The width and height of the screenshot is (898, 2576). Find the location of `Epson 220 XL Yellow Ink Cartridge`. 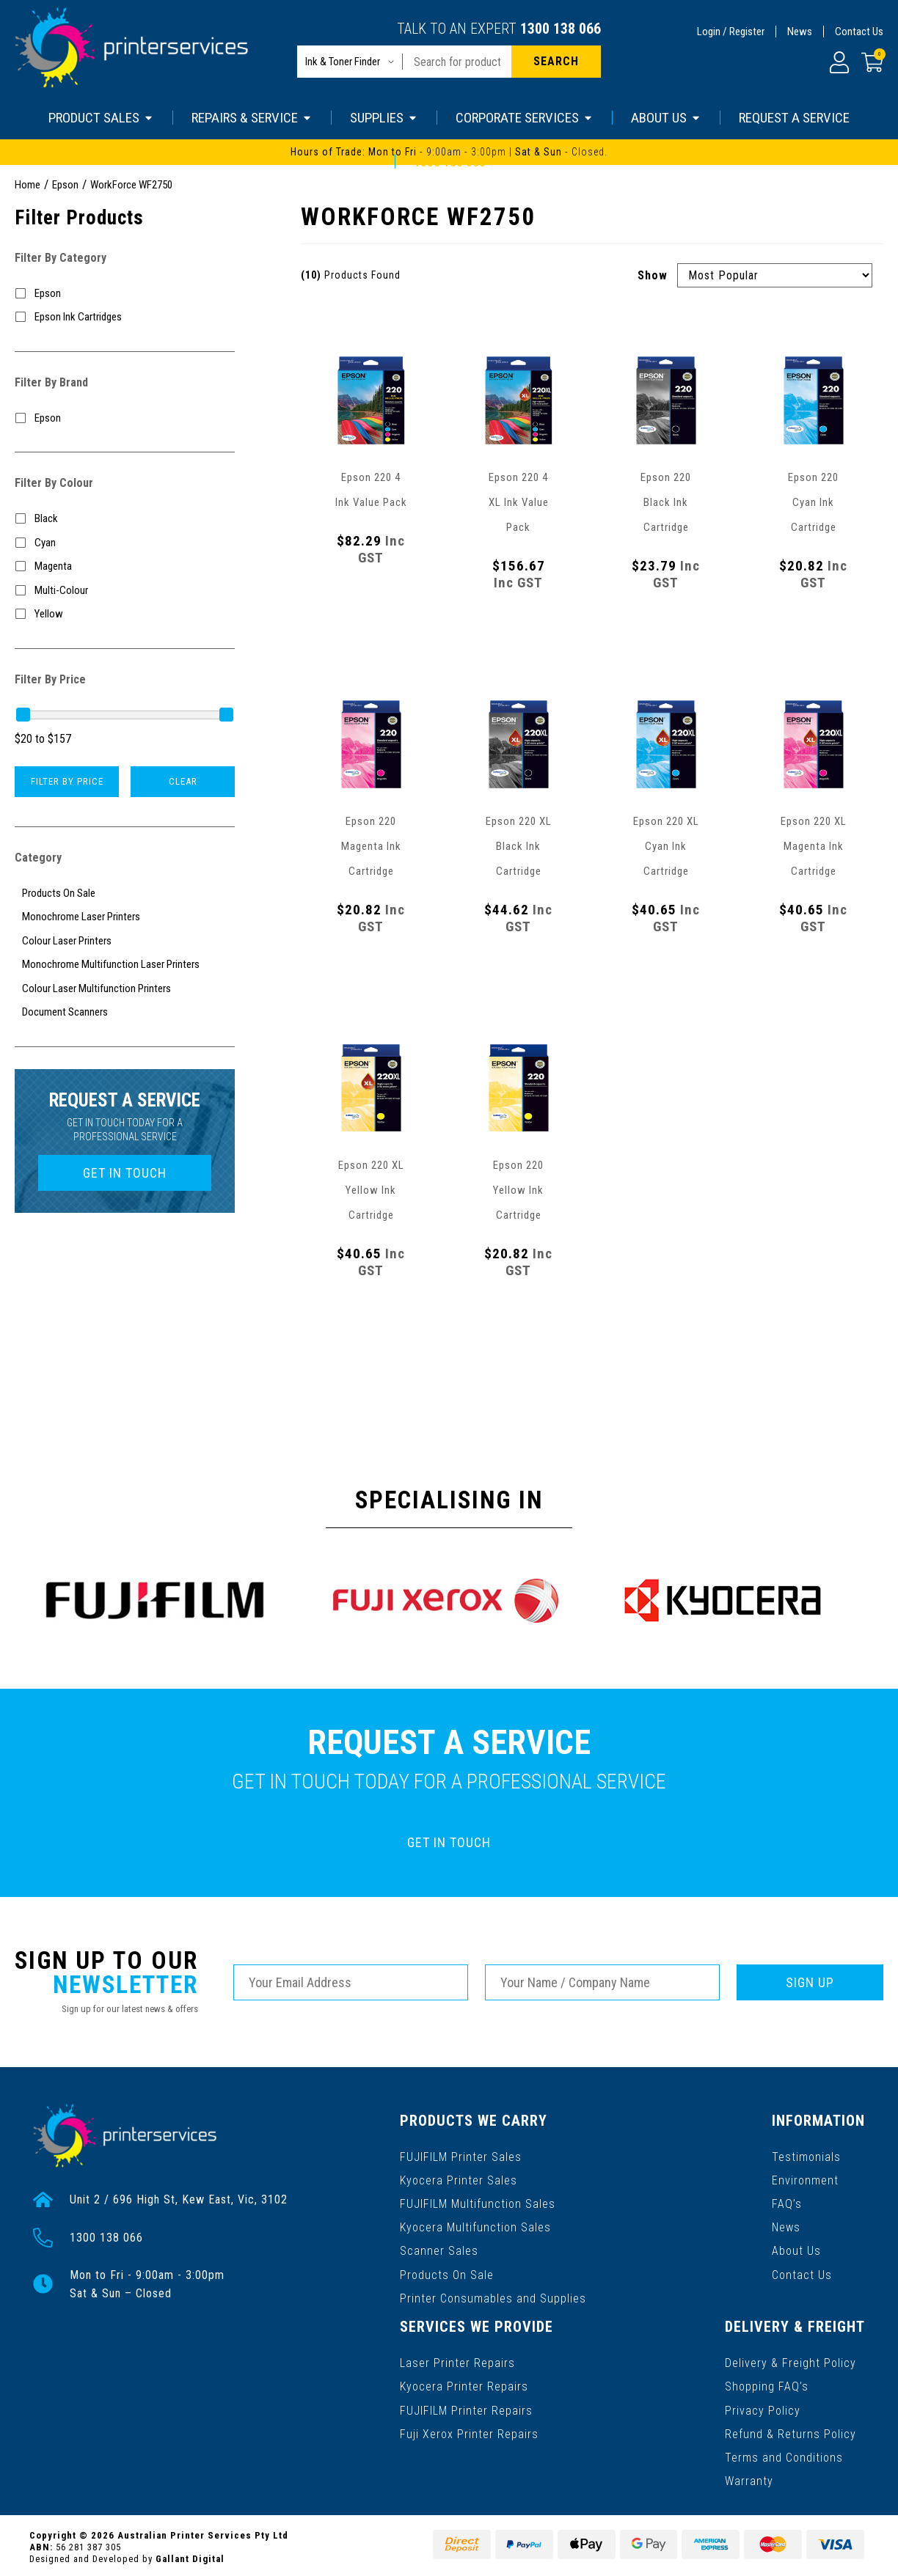

Epson 220 XL Yellow Ink Cartridge is located at coordinates (371, 1190).